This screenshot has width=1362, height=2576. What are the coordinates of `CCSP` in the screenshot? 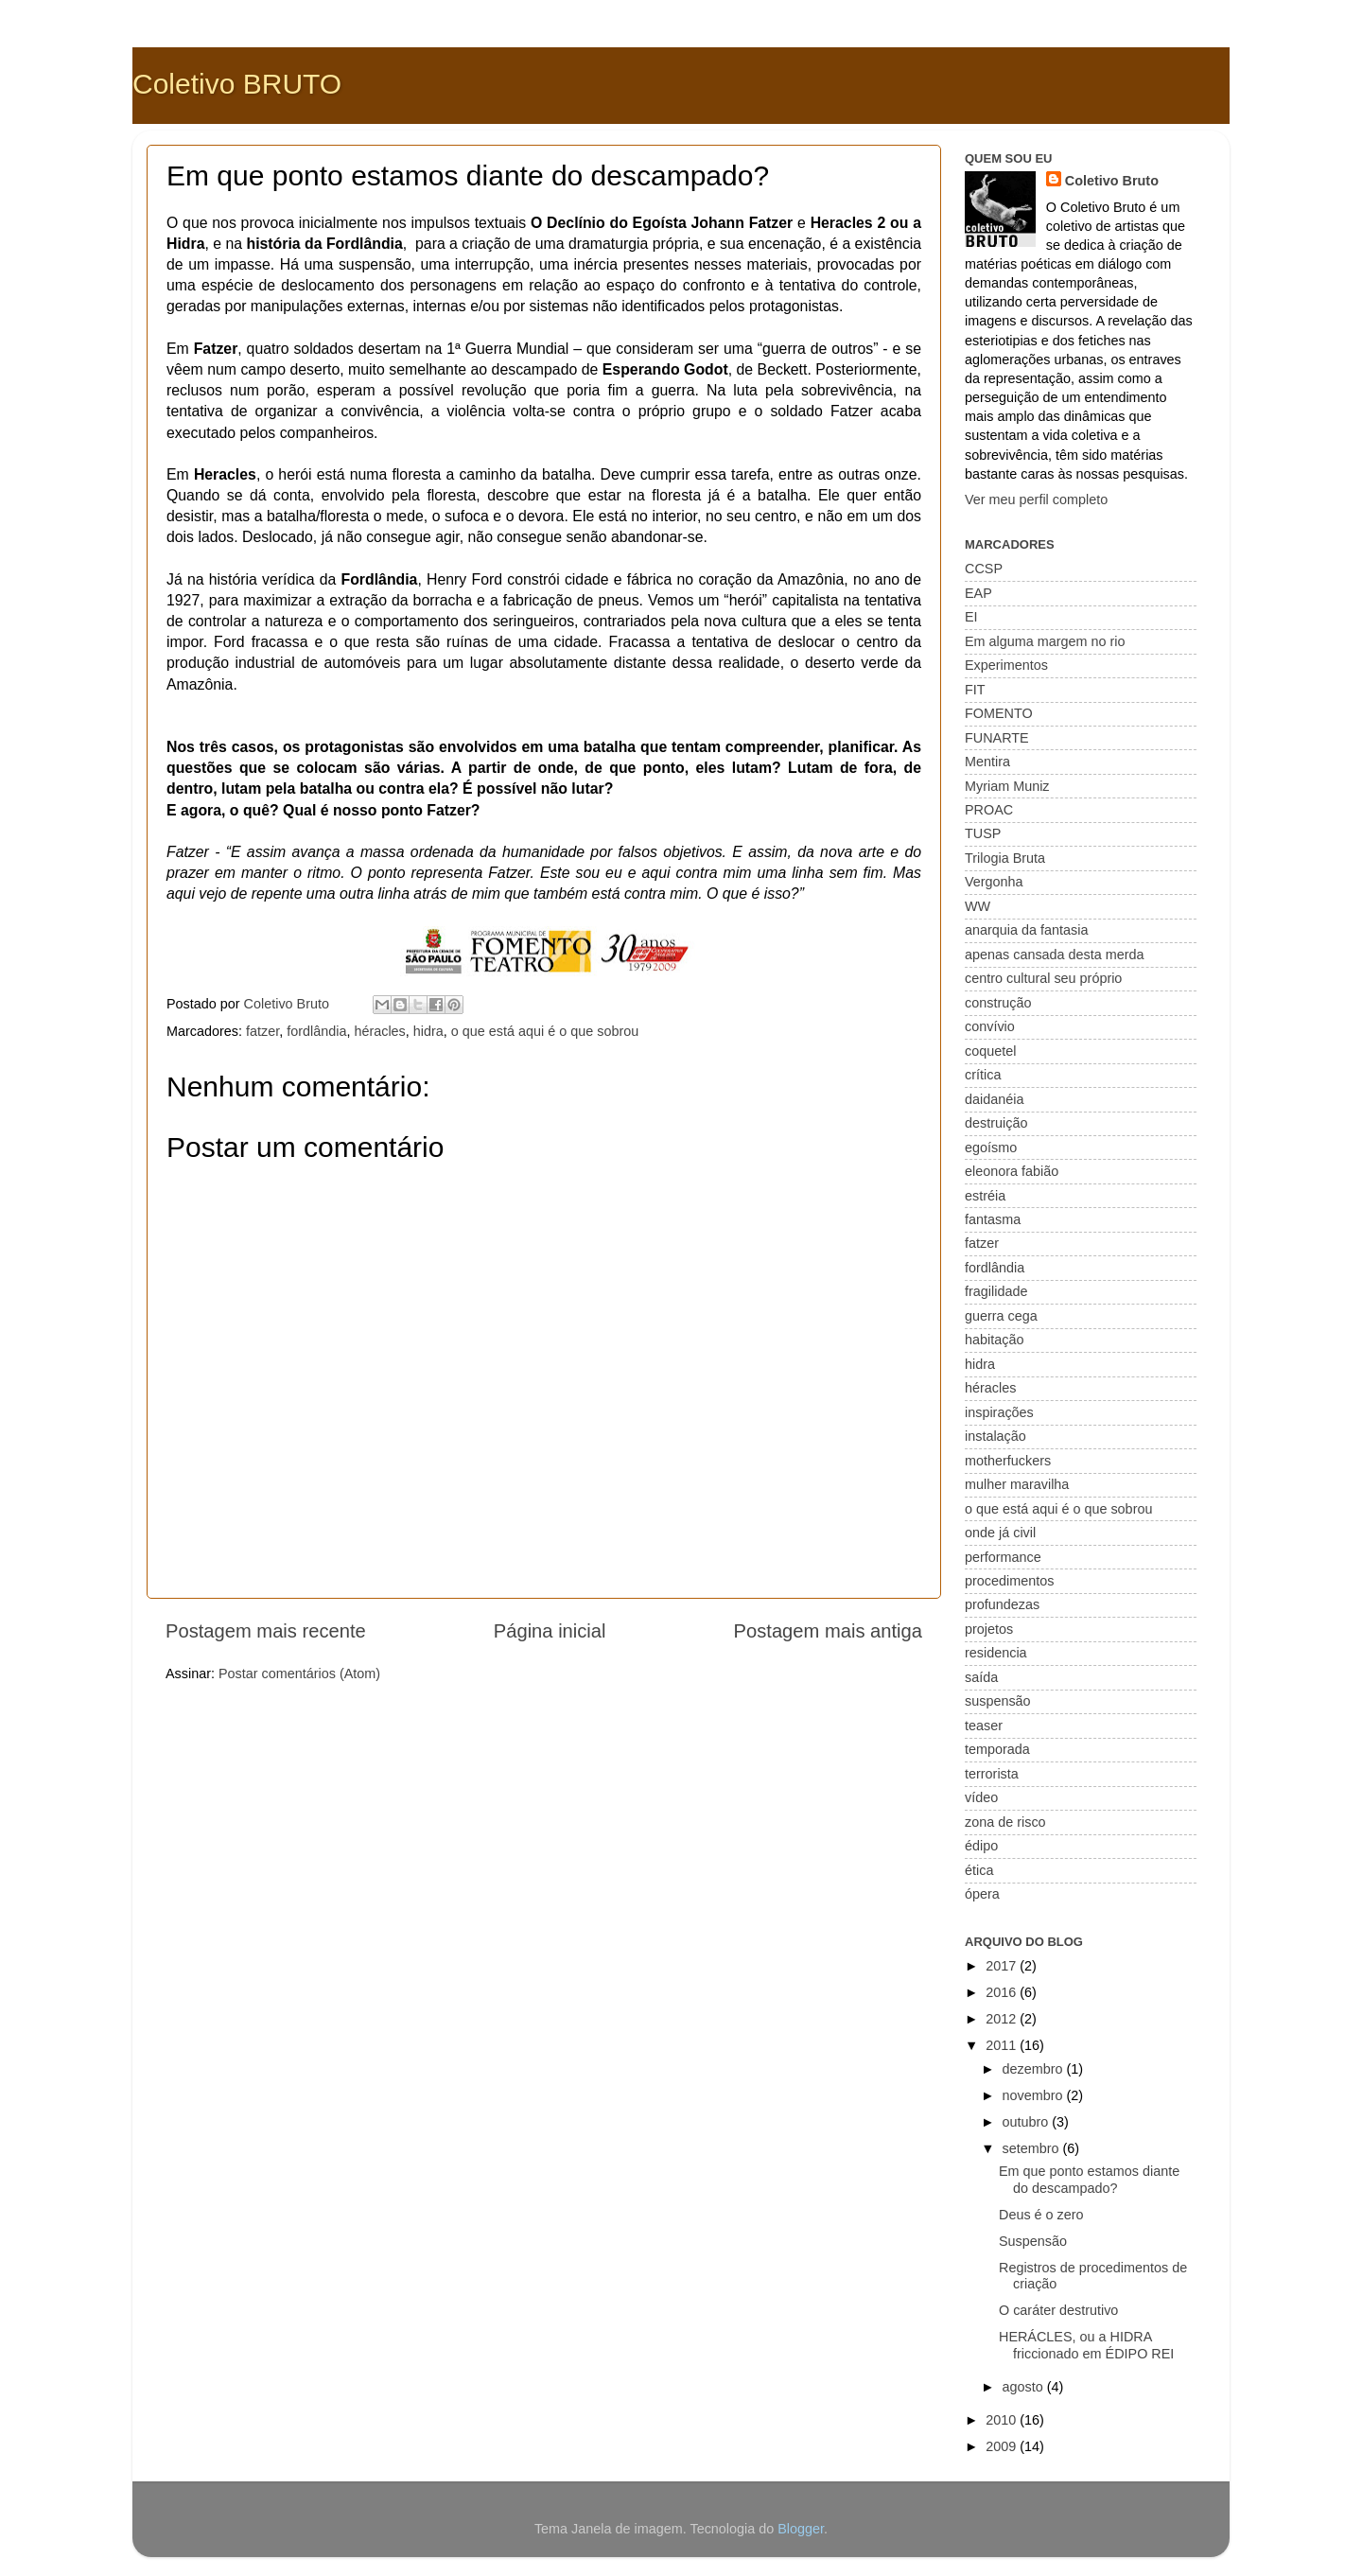 It's located at (984, 568).